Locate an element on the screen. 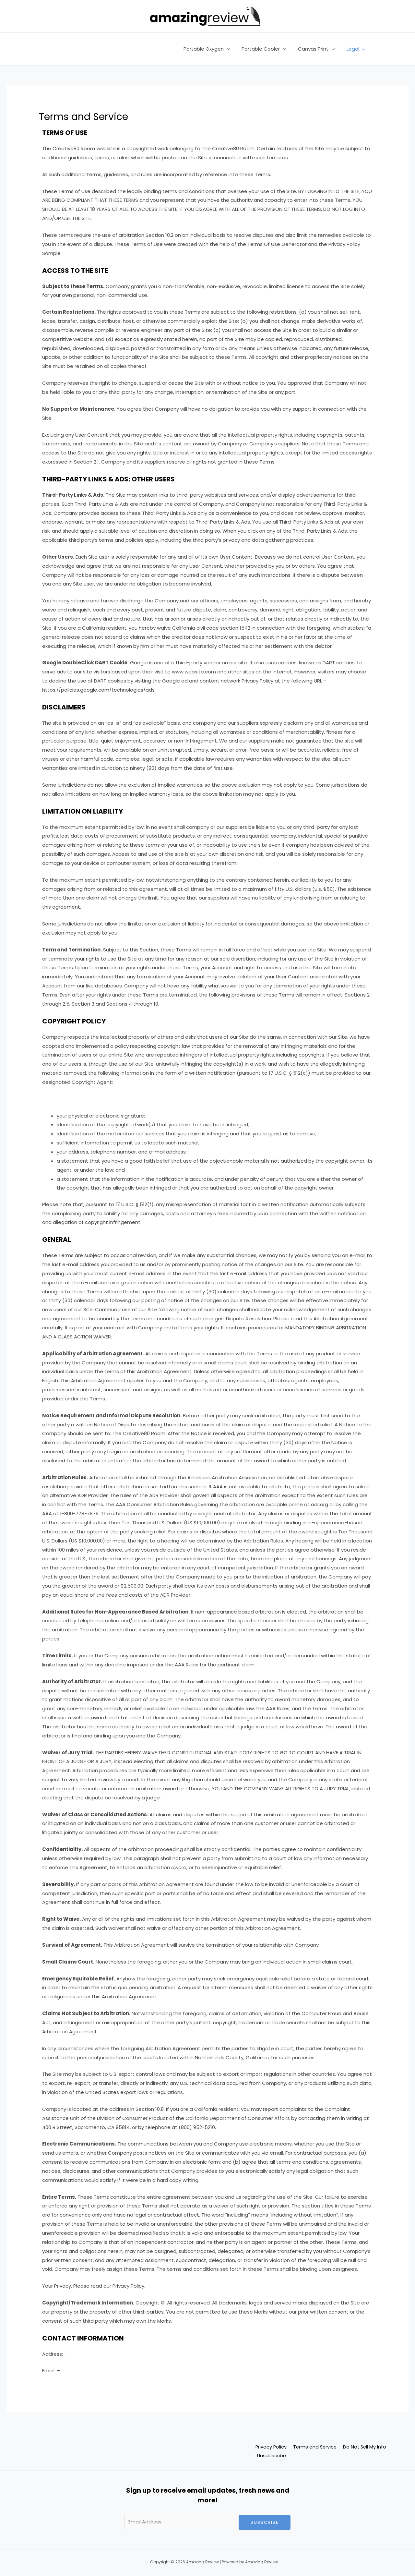  Subscribe is located at coordinates (265, 2522).